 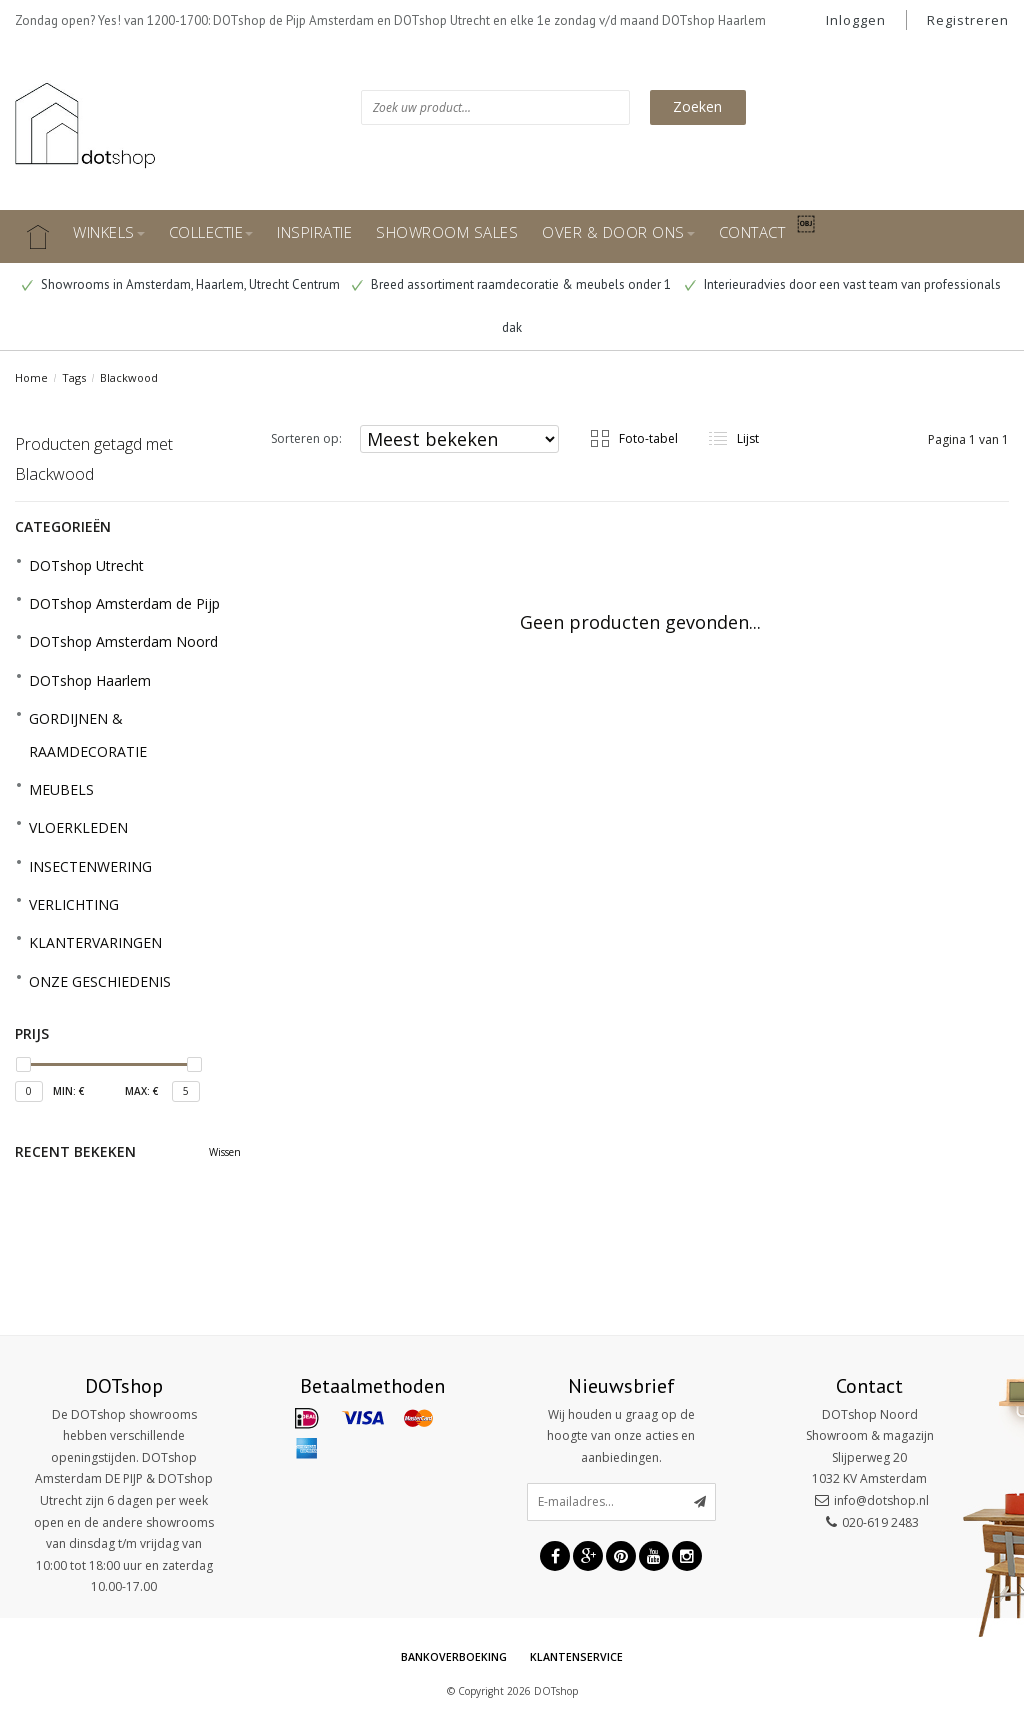 I want to click on OVER & DOOR ONS, so click(x=618, y=232).